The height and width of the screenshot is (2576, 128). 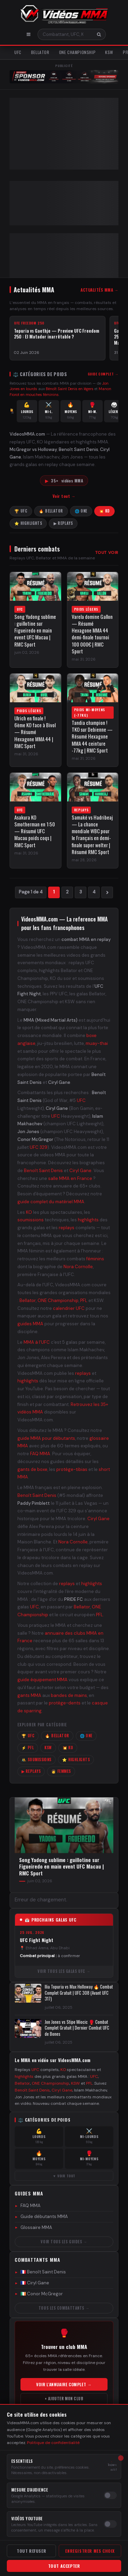 What do you see at coordinates (37, 1342) in the screenshot?
I see `MMA à l'UFC` at bounding box center [37, 1342].